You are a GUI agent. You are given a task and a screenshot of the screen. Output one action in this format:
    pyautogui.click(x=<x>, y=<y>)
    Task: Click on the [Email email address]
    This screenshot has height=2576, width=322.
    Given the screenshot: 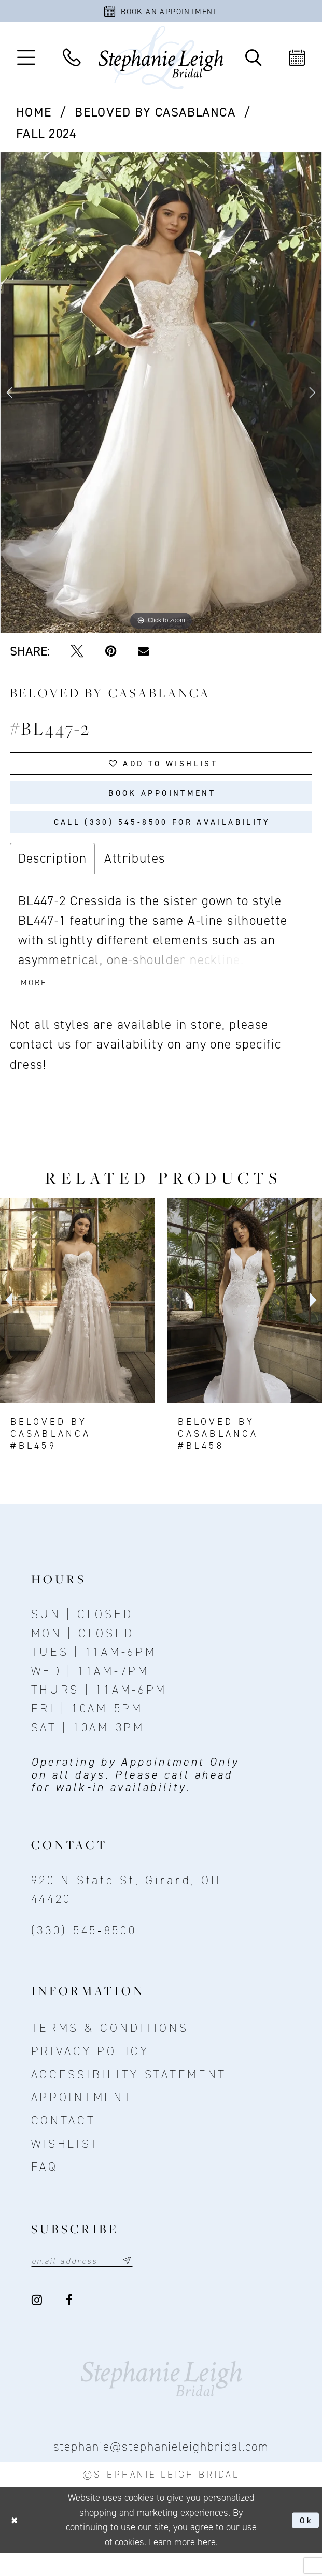 What is the action you would take?
    pyautogui.click(x=91, y=2282)
    